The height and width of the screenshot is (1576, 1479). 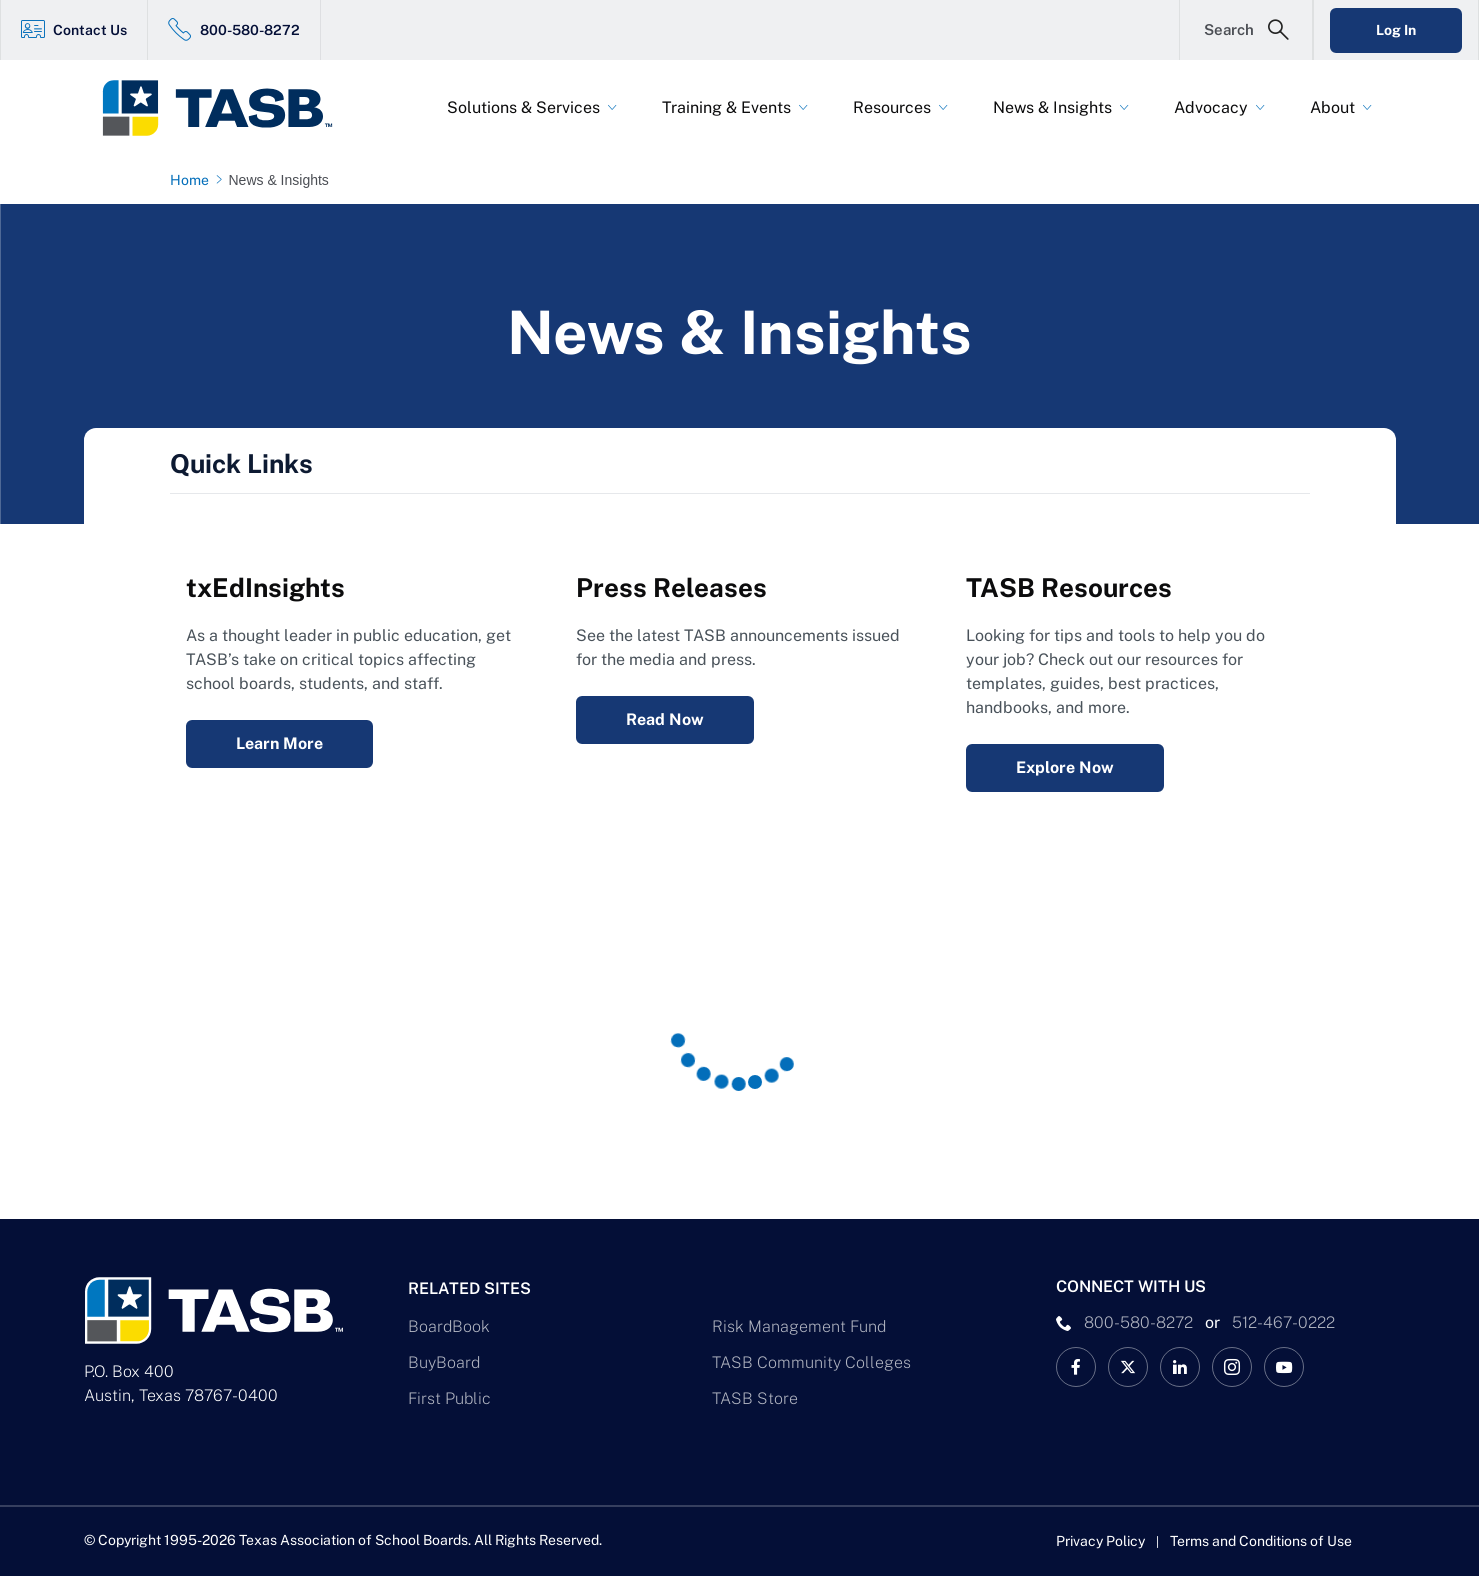 What do you see at coordinates (1128, 1367) in the screenshot?
I see `[X TASB News Link]` at bounding box center [1128, 1367].